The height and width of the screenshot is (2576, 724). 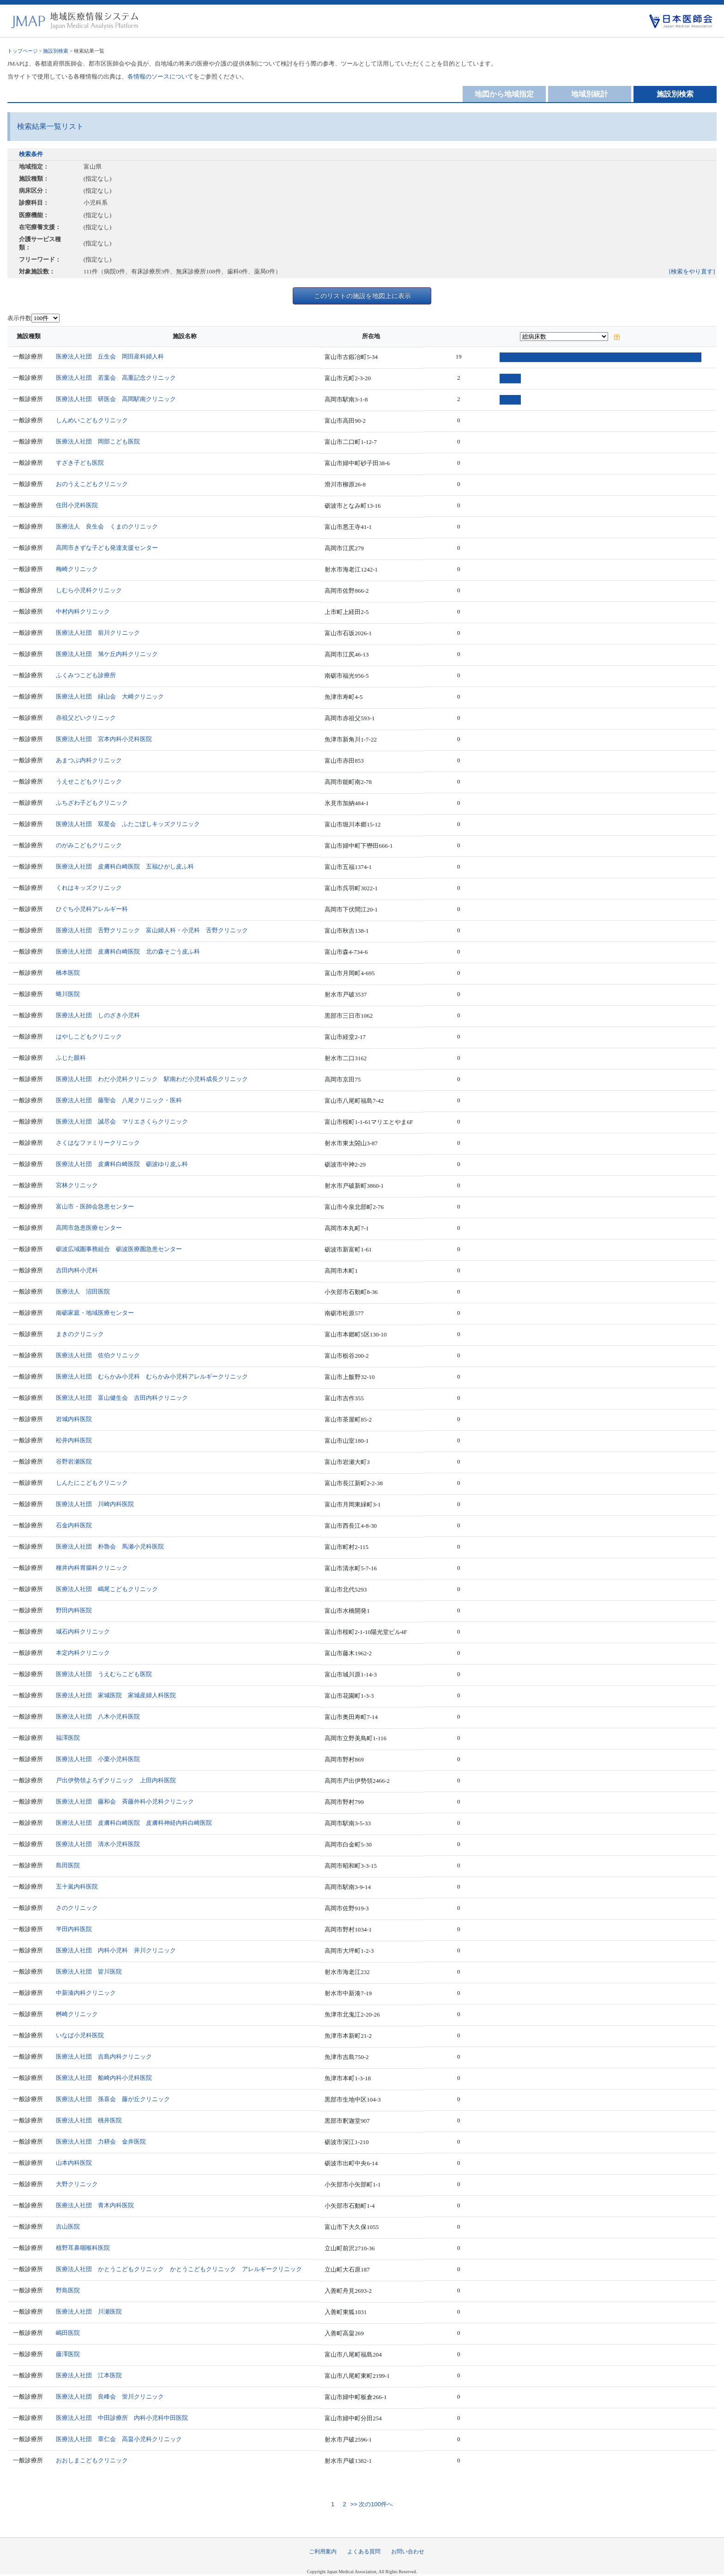 I want to click on しんたにこどもクリニック, so click(x=92, y=1482).